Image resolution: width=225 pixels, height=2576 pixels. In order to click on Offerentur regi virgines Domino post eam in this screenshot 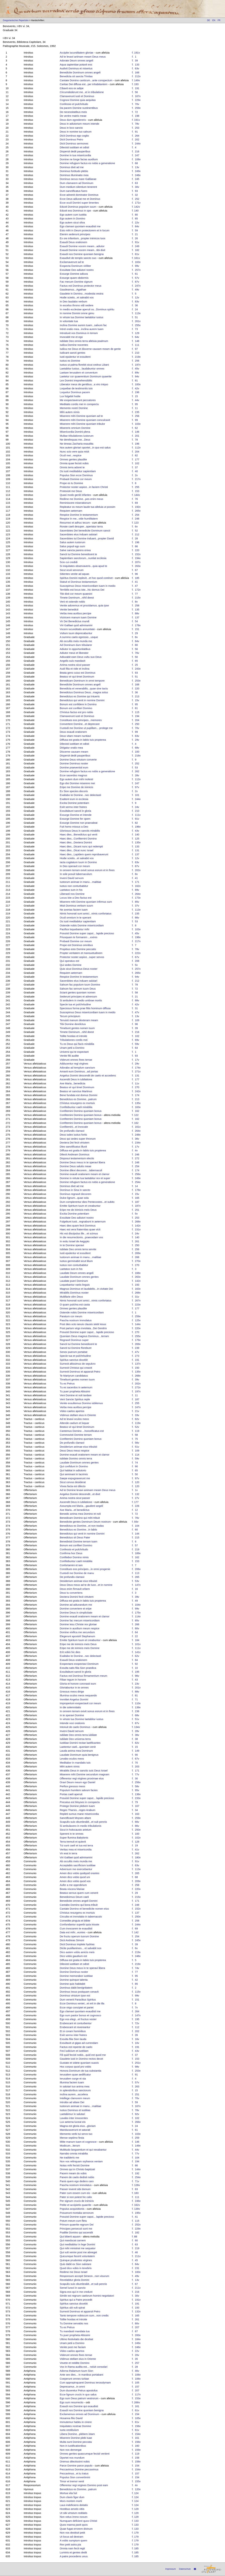, I will do `click(84, 2485)`.